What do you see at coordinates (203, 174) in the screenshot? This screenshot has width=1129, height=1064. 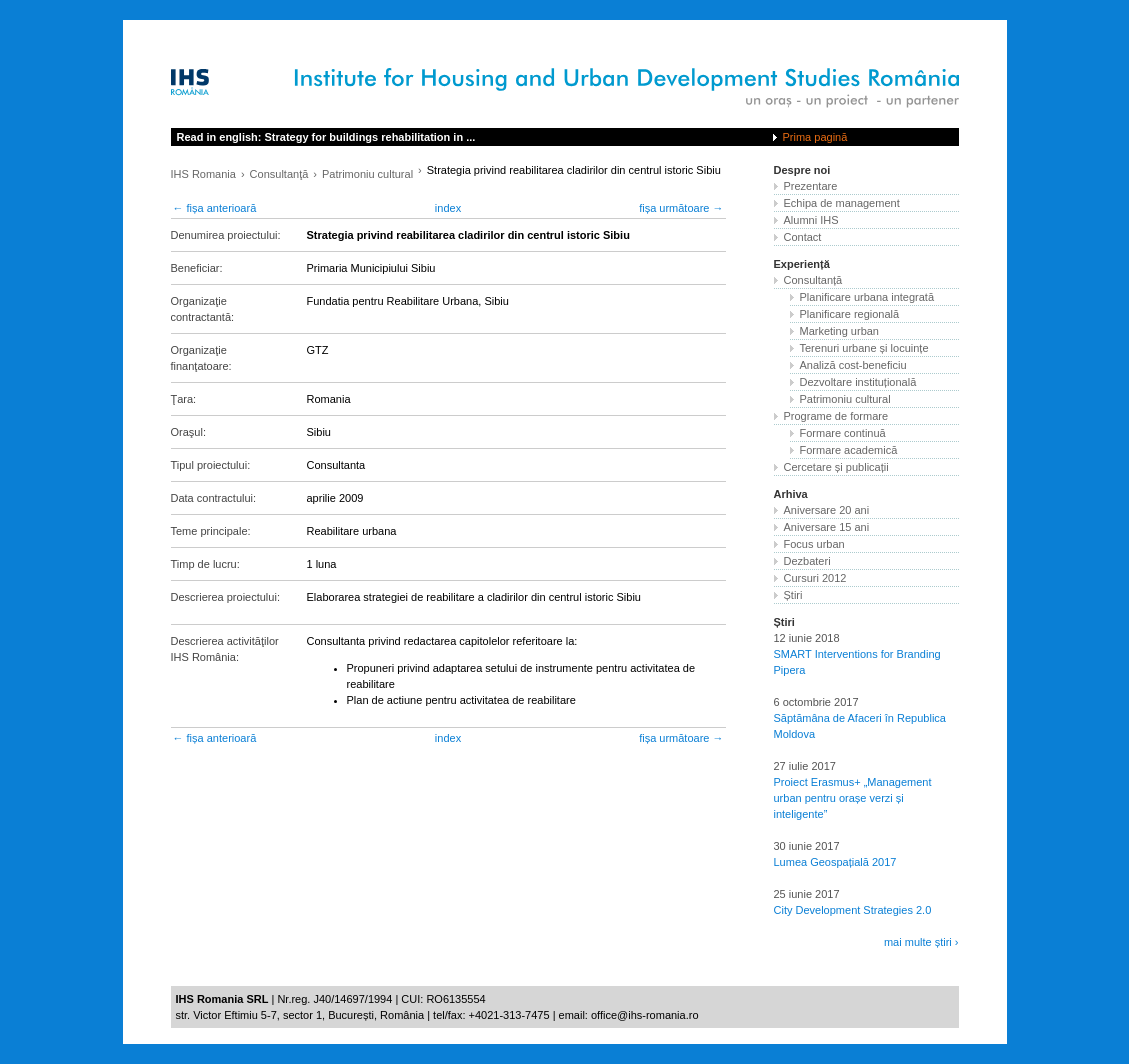 I see `IHS Romania` at bounding box center [203, 174].